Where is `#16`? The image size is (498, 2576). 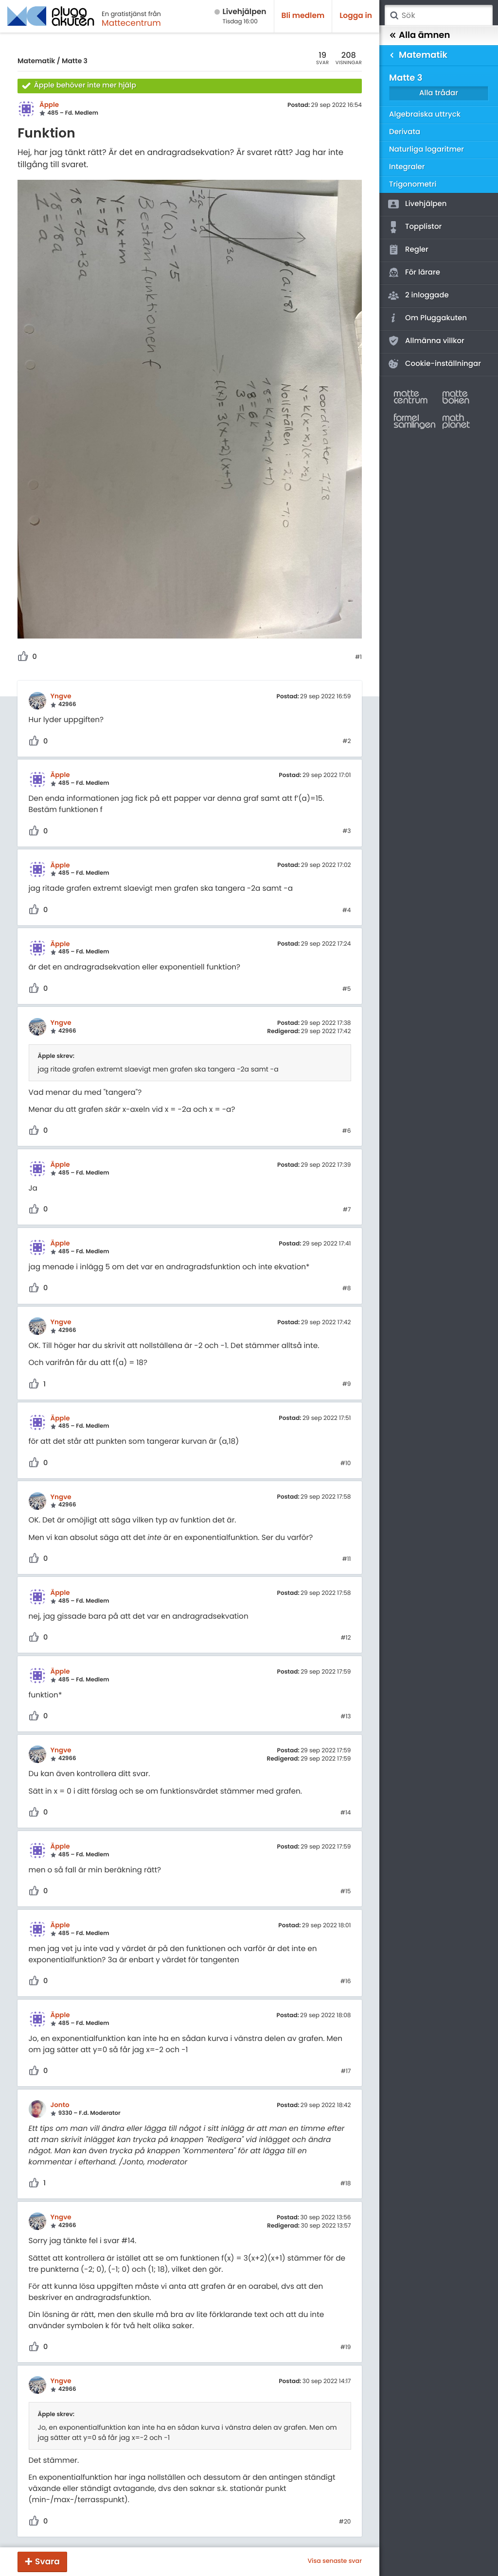
#16 is located at coordinates (345, 1982).